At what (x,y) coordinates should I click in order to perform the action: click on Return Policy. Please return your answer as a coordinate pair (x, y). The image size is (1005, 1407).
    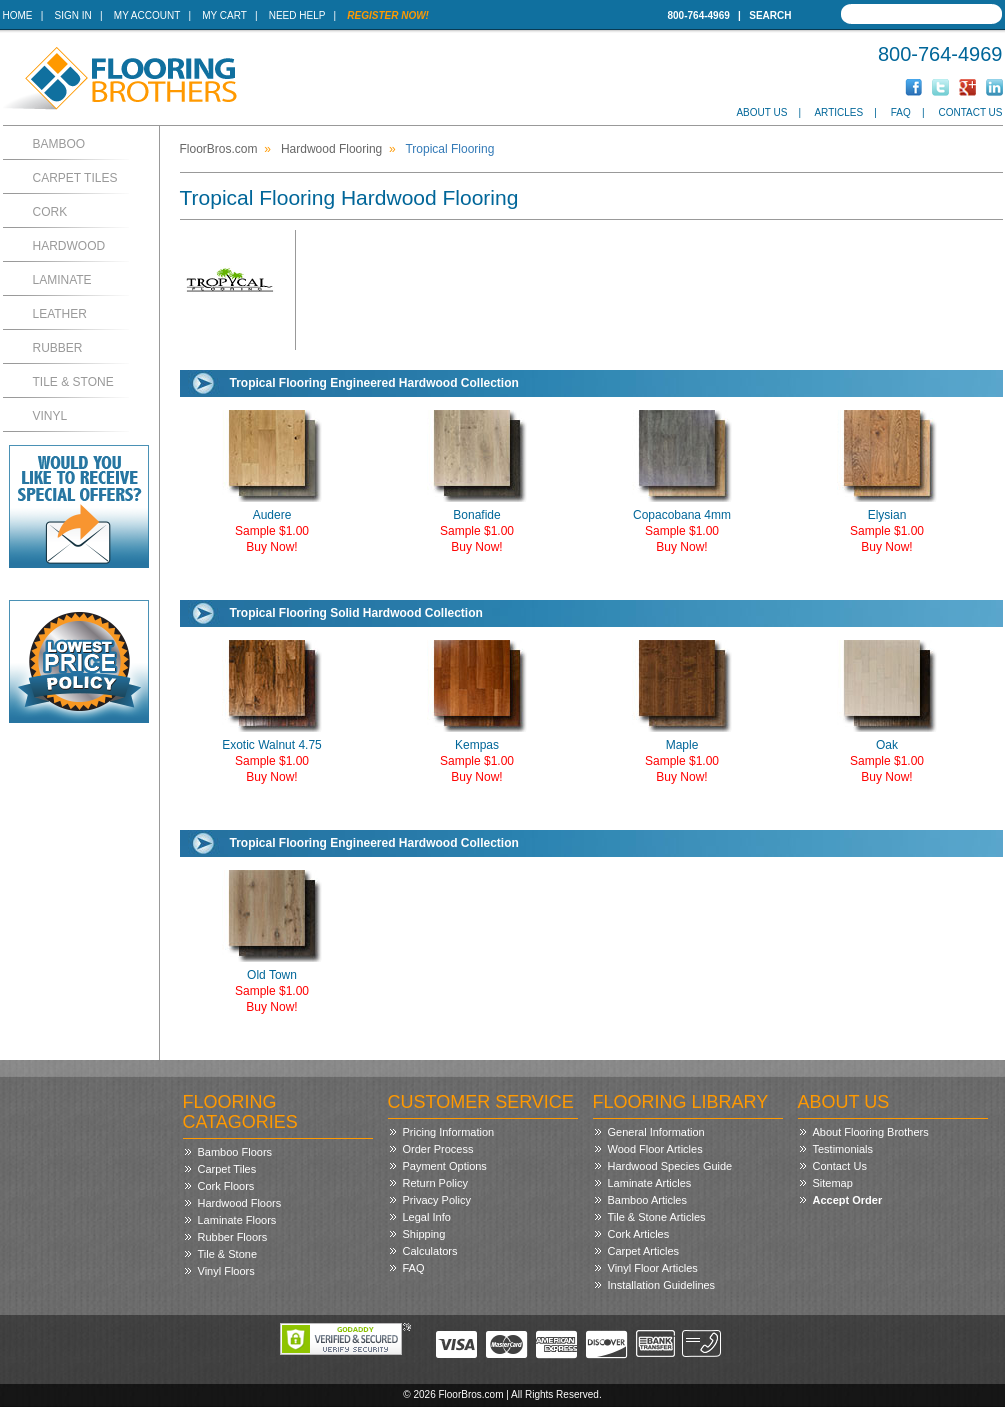
    Looking at the image, I should click on (435, 1183).